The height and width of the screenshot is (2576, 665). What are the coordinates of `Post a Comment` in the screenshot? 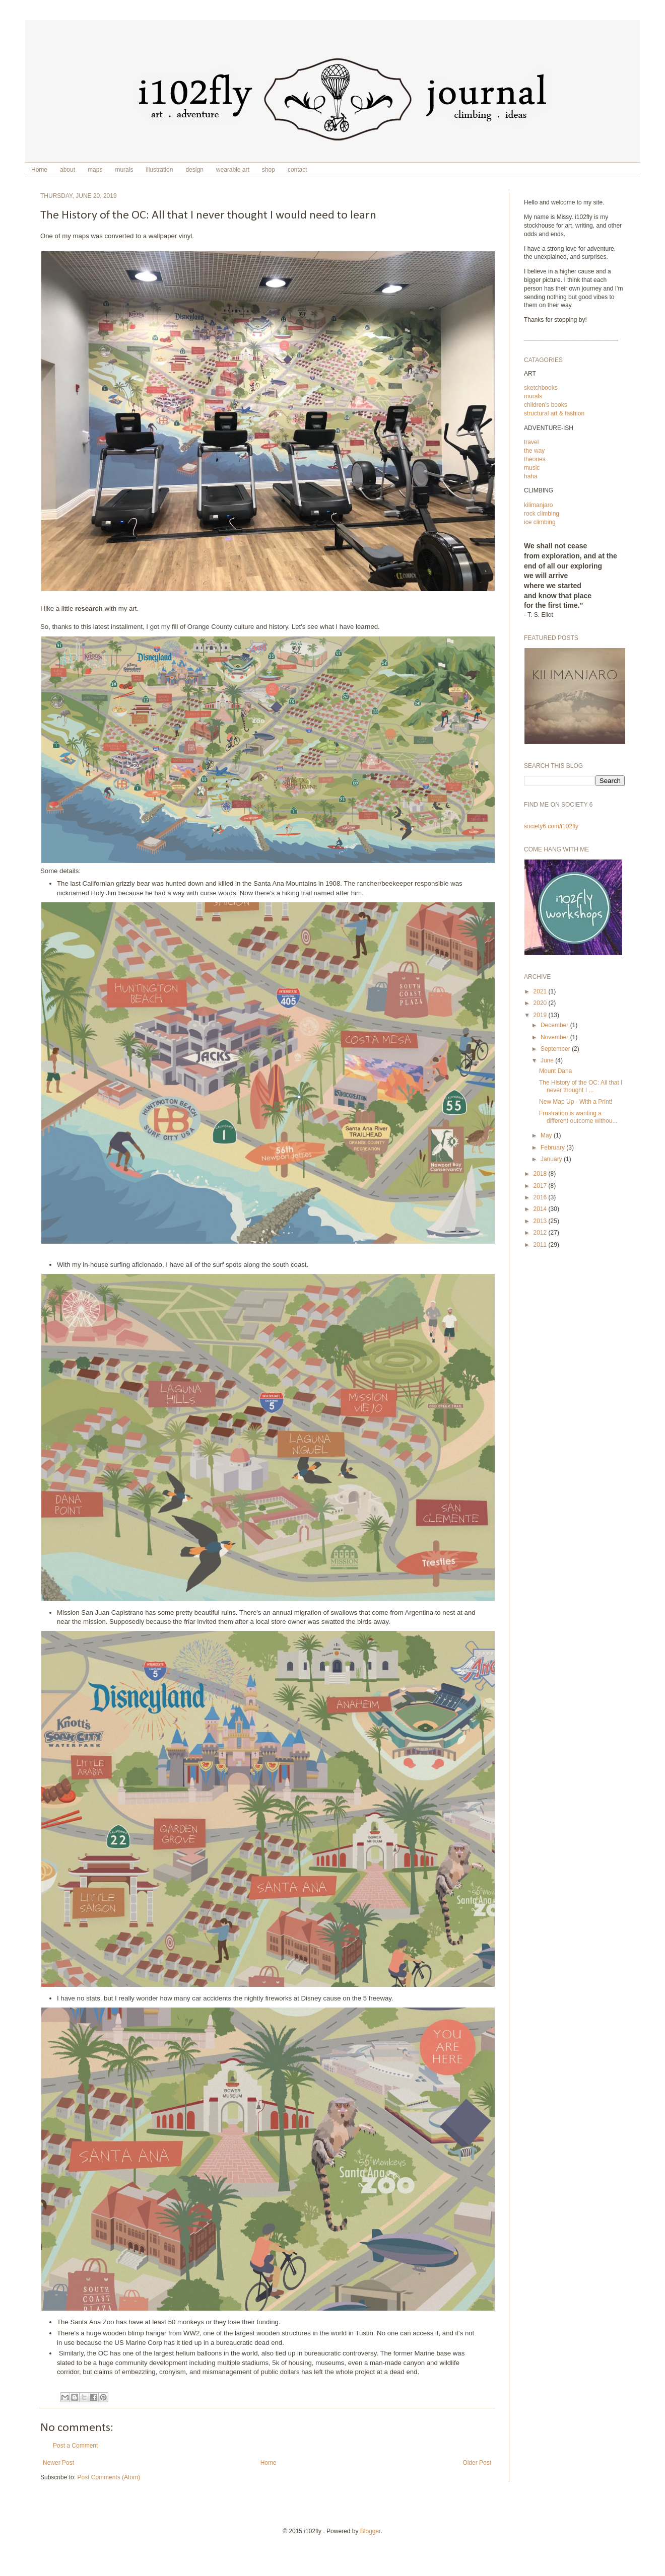 It's located at (75, 2445).